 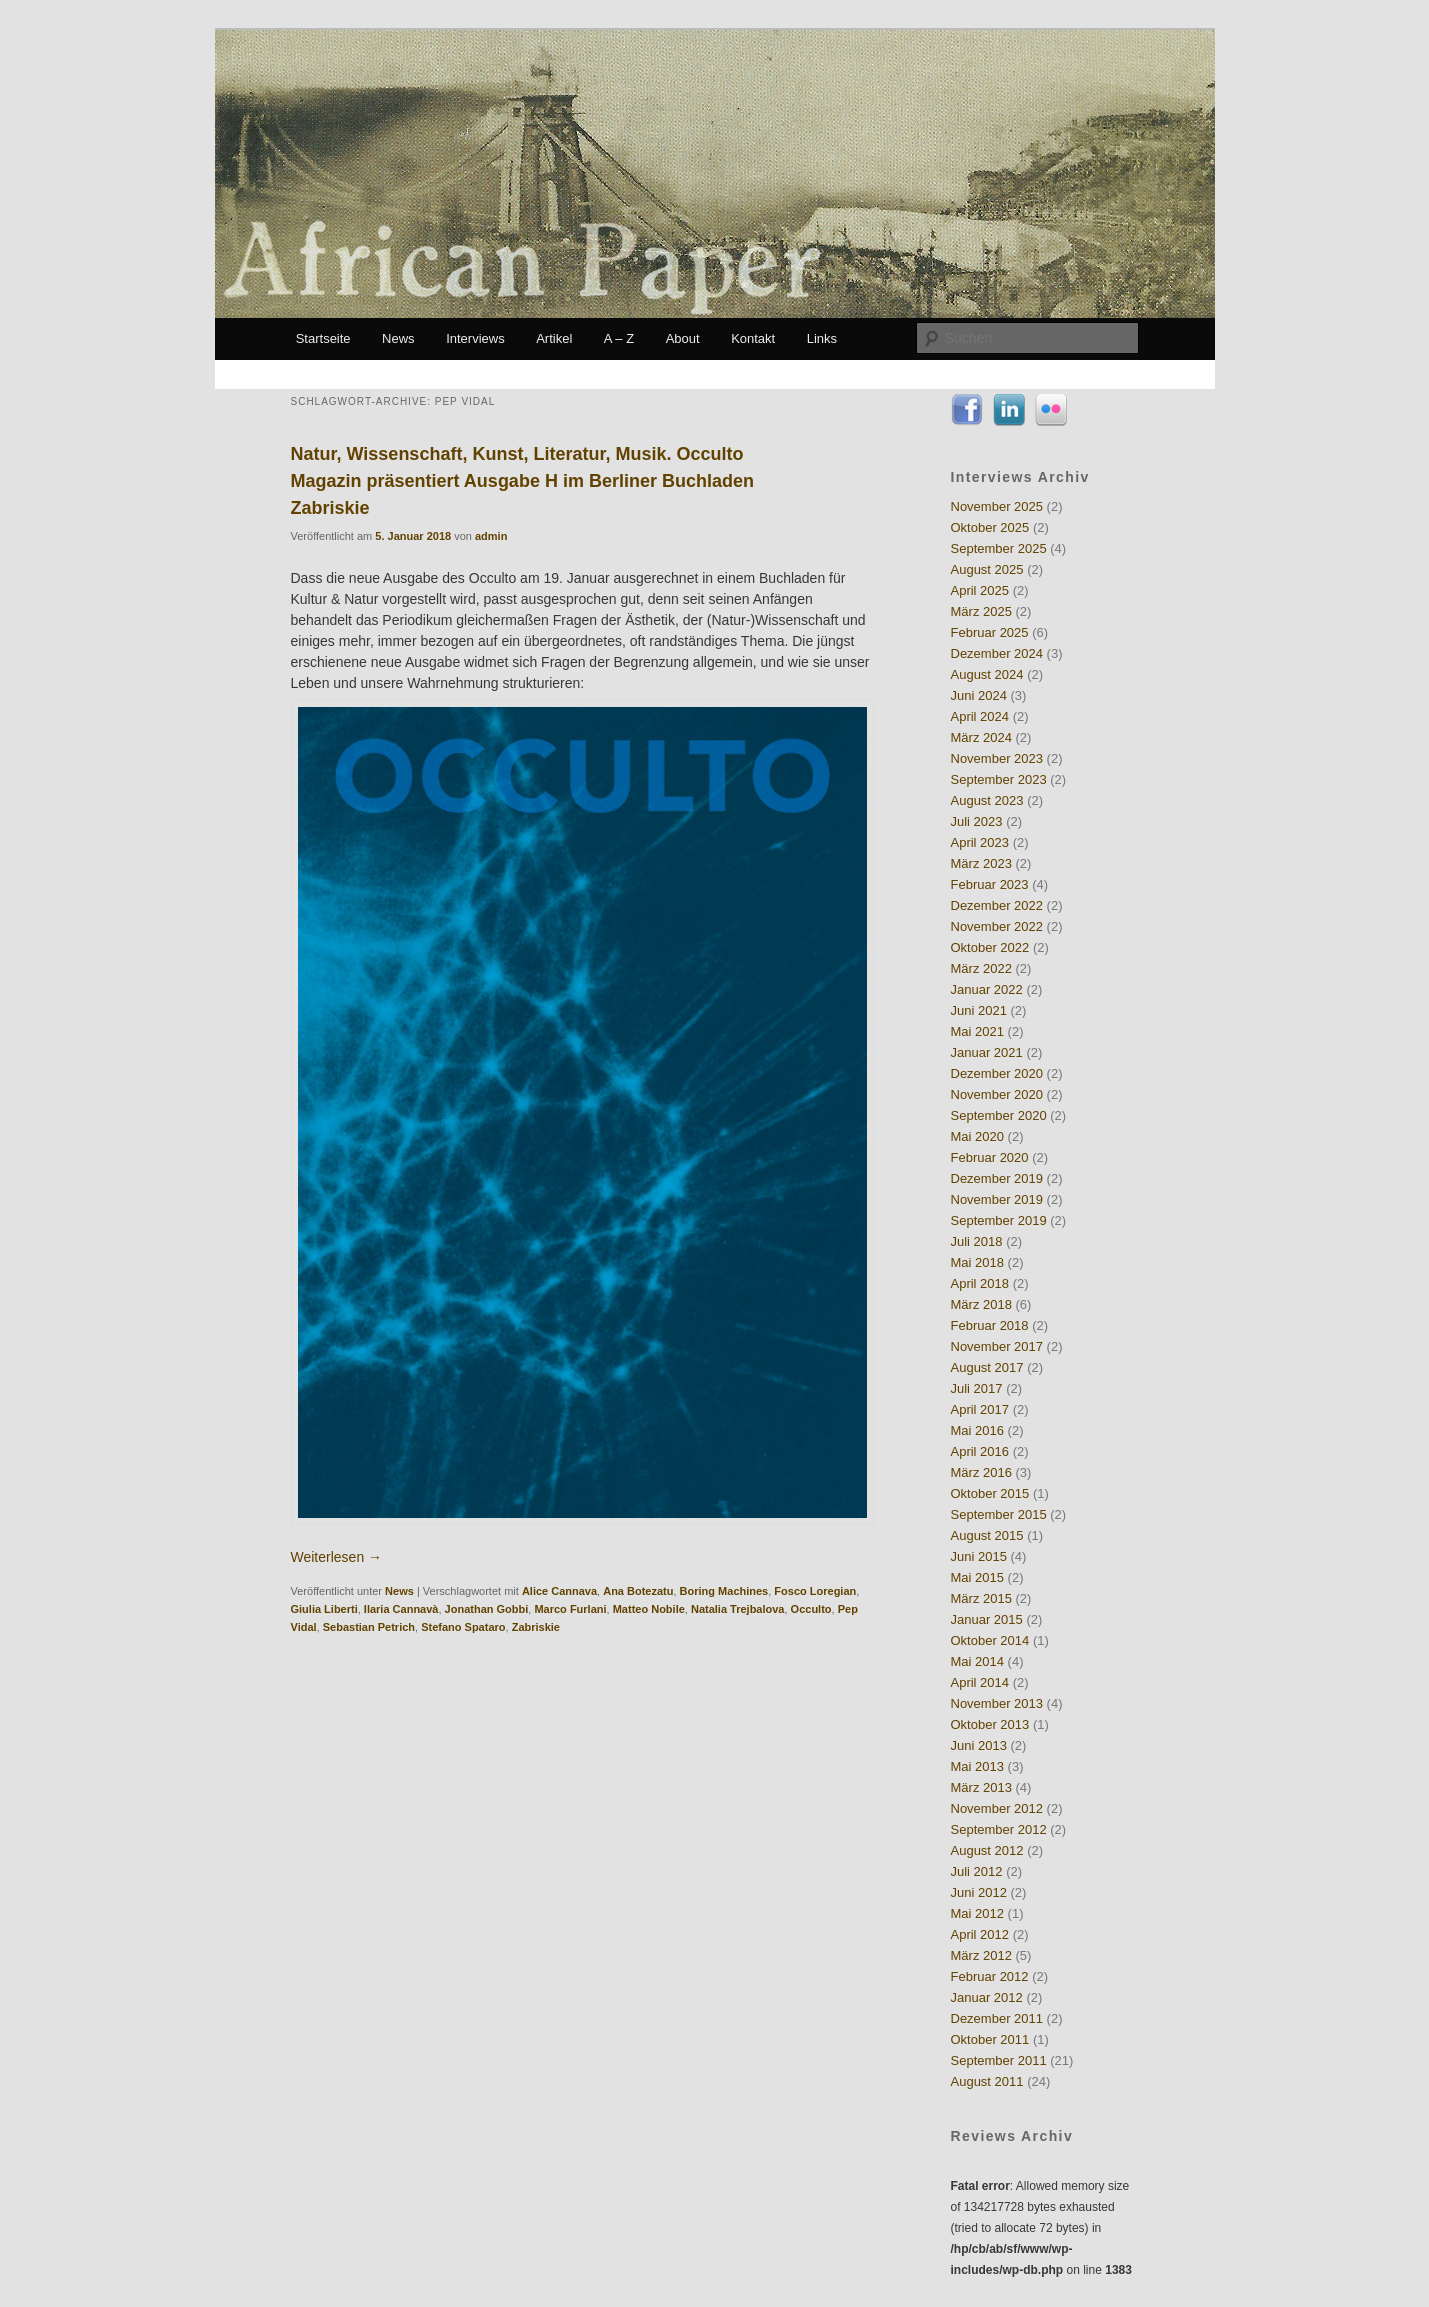 What do you see at coordinates (491, 536) in the screenshot?
I see `admin` at bounding box center [491, 536].